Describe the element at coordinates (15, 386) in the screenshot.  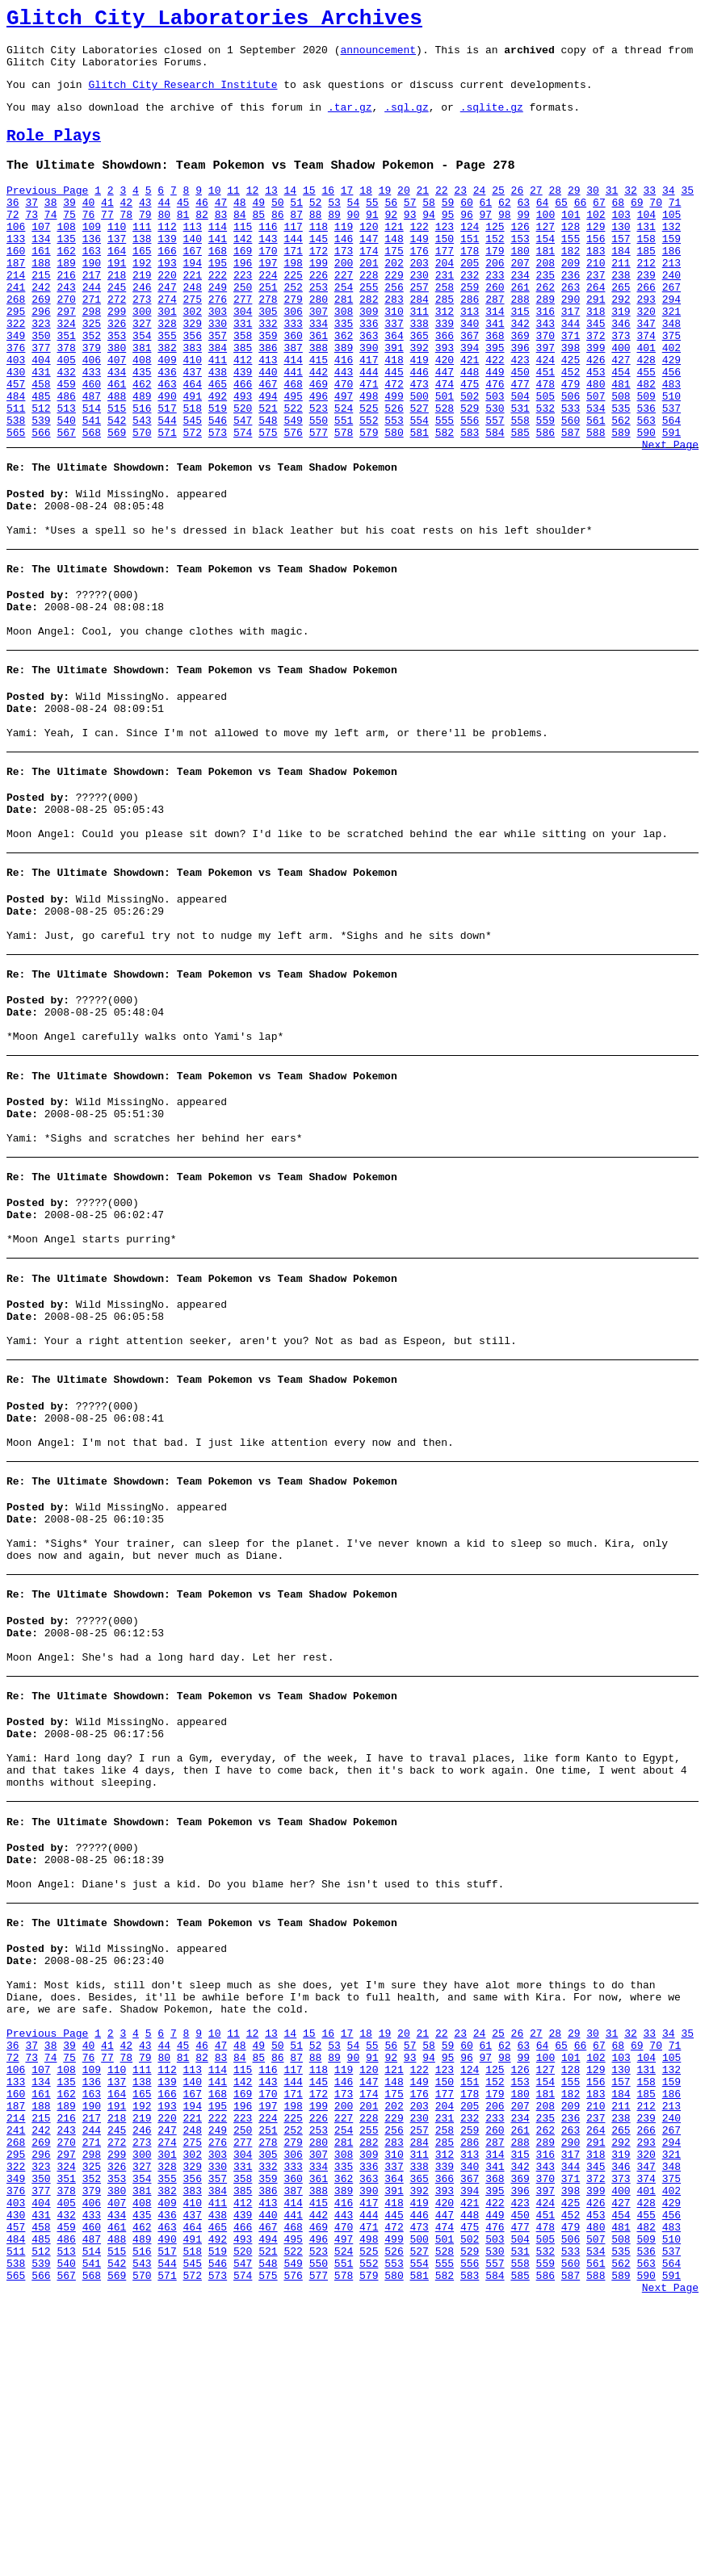
I see `349` at that location.